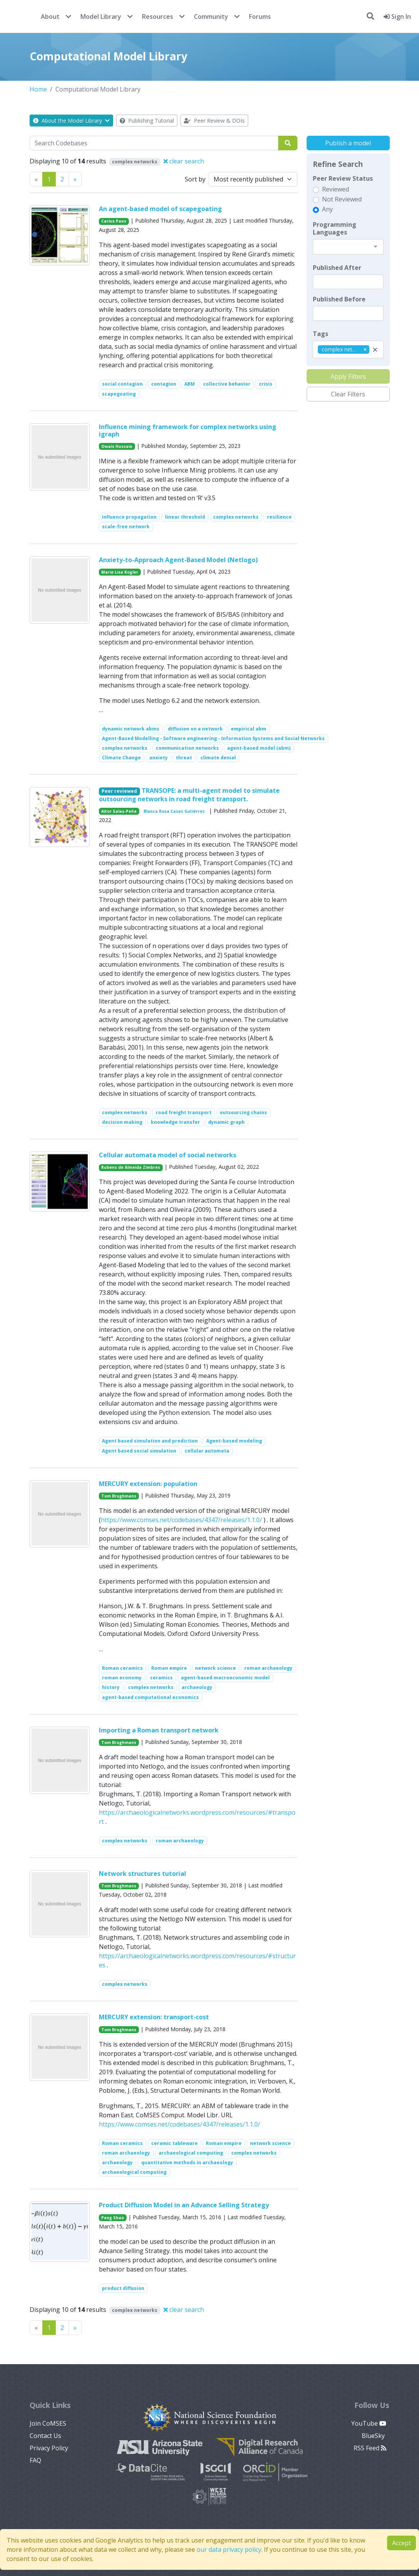 Image resolution: width=419 pixels, height=2576 pixels. What do you see at coordinates (348, 282) in the screenshot?
I see `[textbox]` at bounding box center [348, 282].